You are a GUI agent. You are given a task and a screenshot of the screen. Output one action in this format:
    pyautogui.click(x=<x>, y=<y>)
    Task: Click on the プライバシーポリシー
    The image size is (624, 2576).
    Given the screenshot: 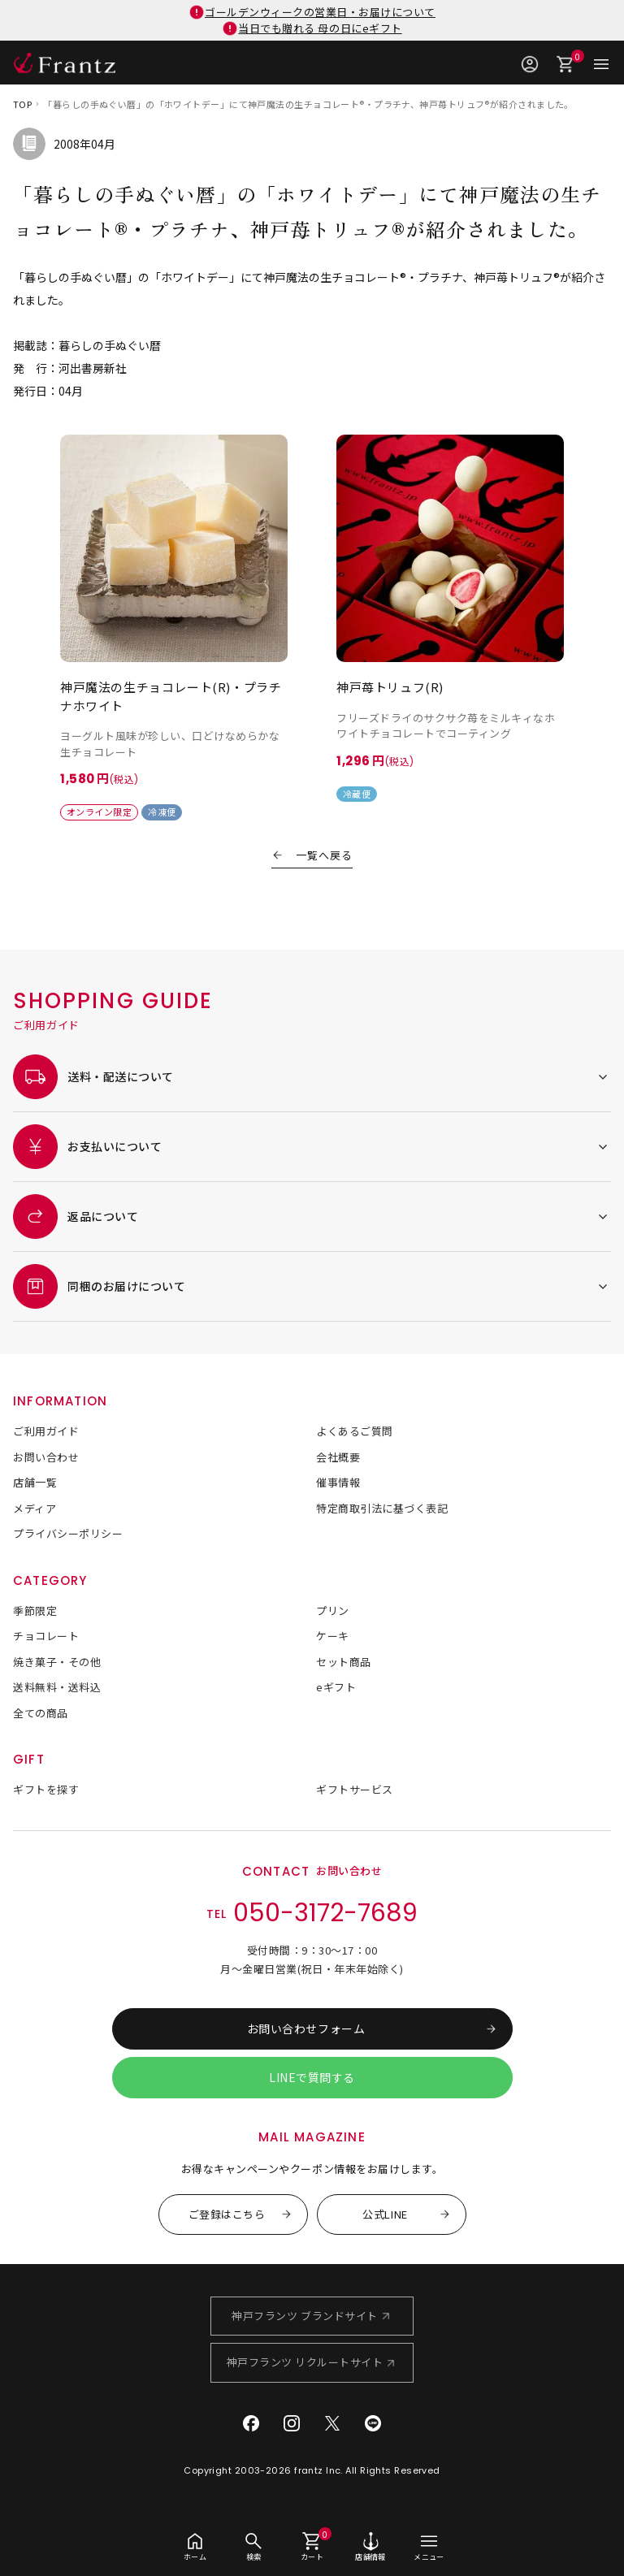 What is the action you would take?
    pyautogui.click(x=68, y=1533)
    